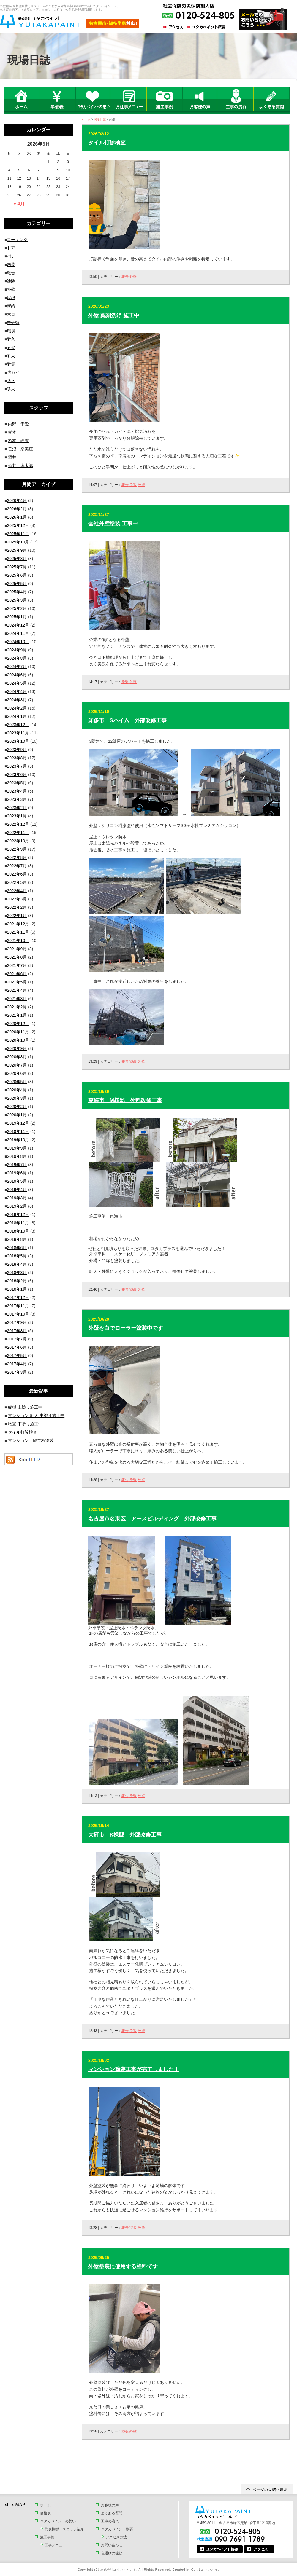 The image size is (297, 2576). Describe the element at coordinates (17, 890) in the screenshot. I see `2022年4月` at that location.